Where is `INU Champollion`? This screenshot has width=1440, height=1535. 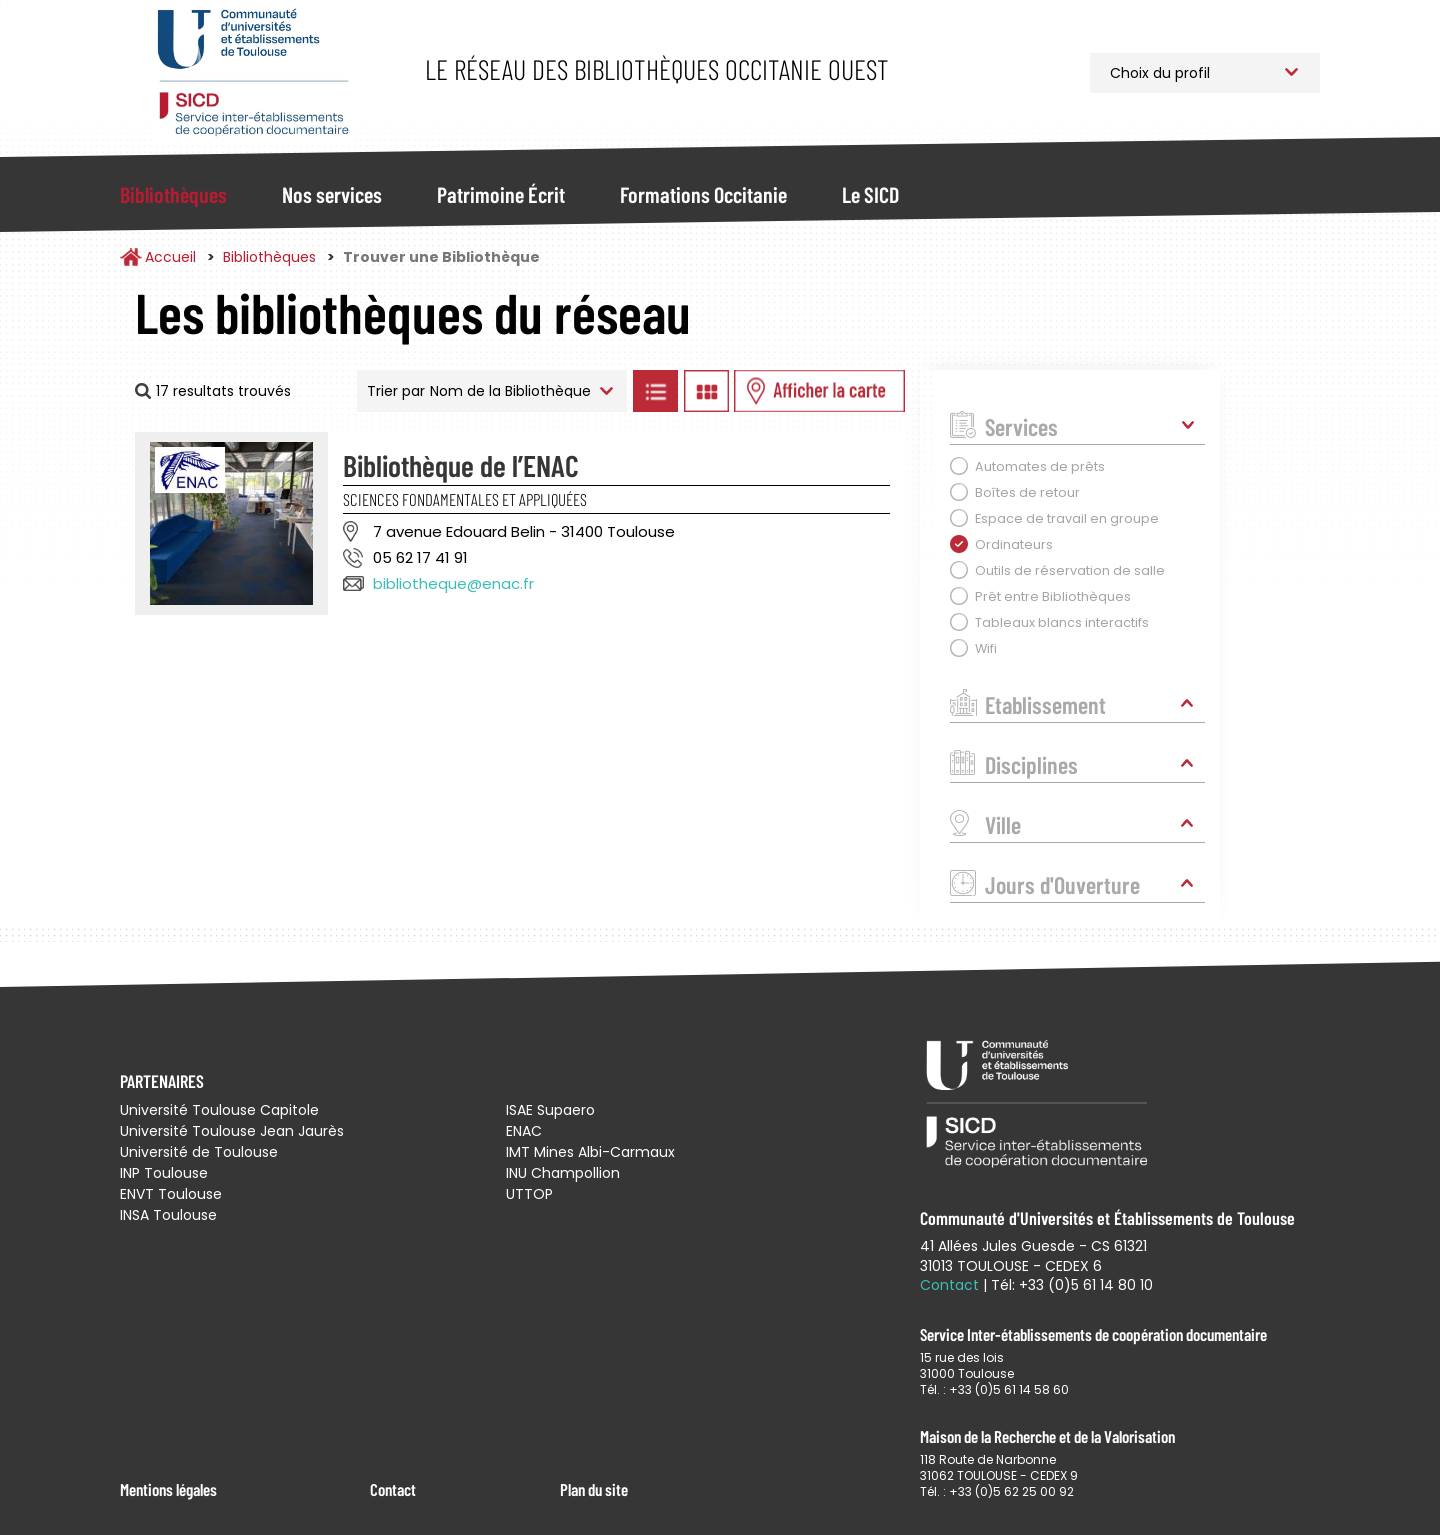
INU Champollion is located at coordinates (563, 1173).